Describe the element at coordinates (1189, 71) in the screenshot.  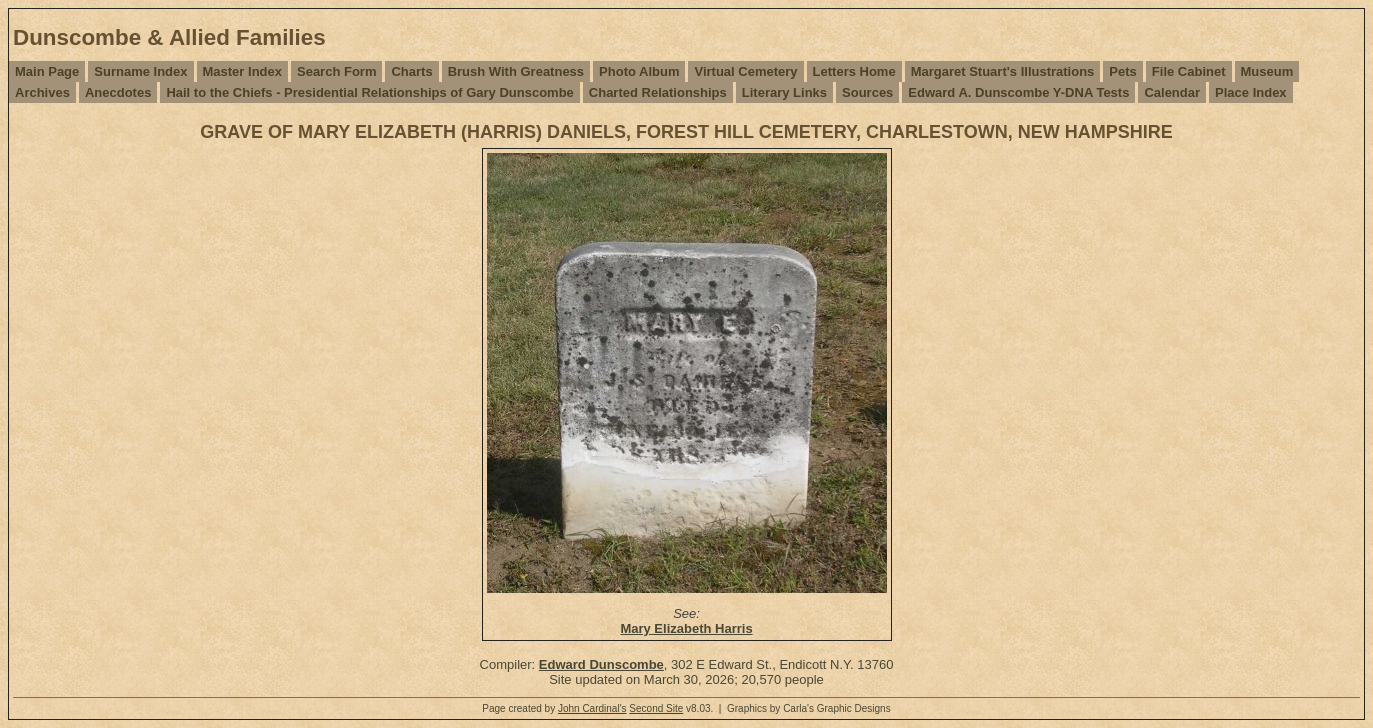
I see `File Cabinet` at that location.